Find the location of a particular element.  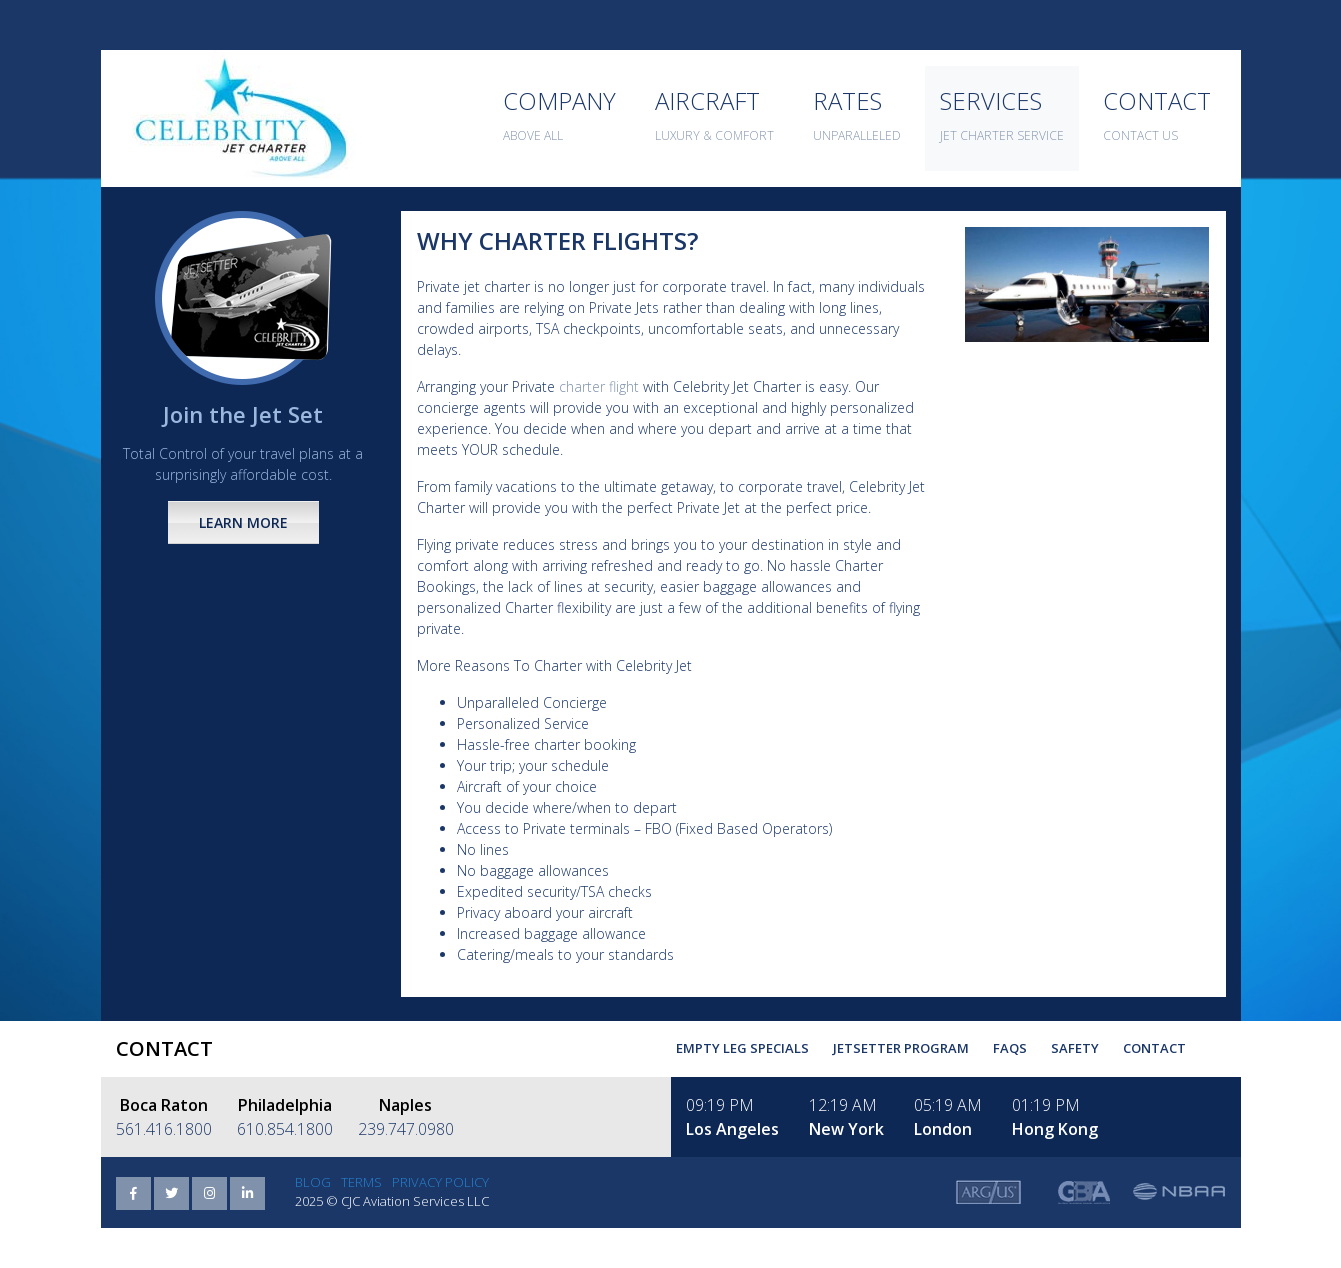

charter flight is located at coordinates (599, 386).